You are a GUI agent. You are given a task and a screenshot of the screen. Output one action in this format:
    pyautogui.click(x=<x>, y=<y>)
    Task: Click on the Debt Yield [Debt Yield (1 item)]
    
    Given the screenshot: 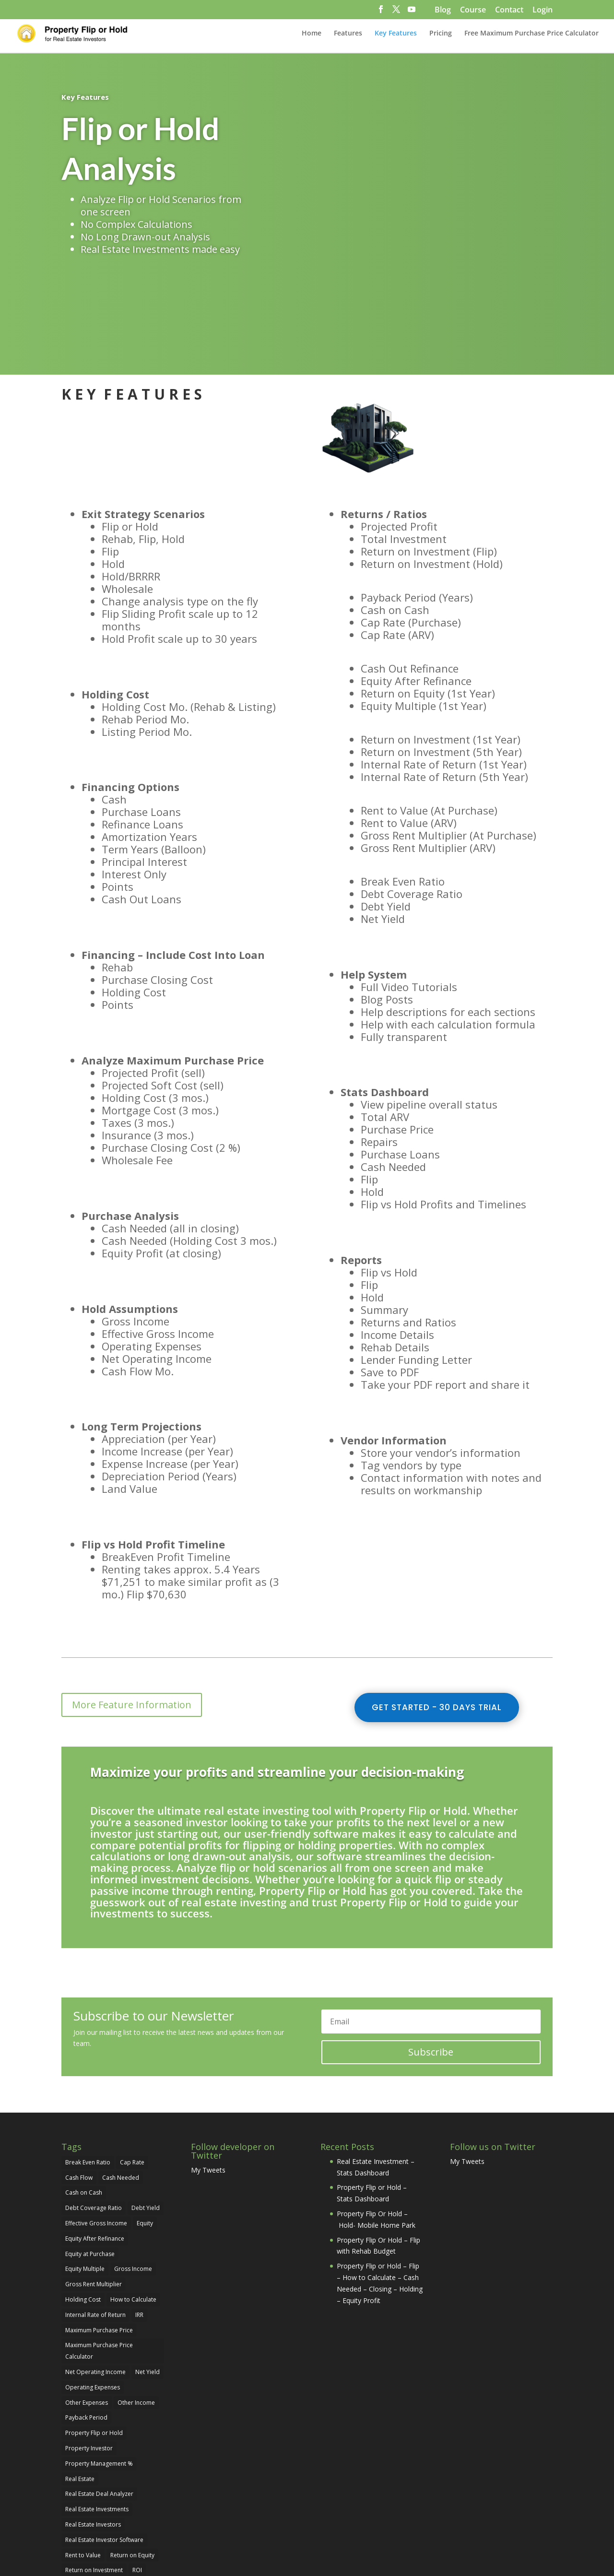 What is the action you would take?
    pyautogui.click(x=145, y=2118)
    